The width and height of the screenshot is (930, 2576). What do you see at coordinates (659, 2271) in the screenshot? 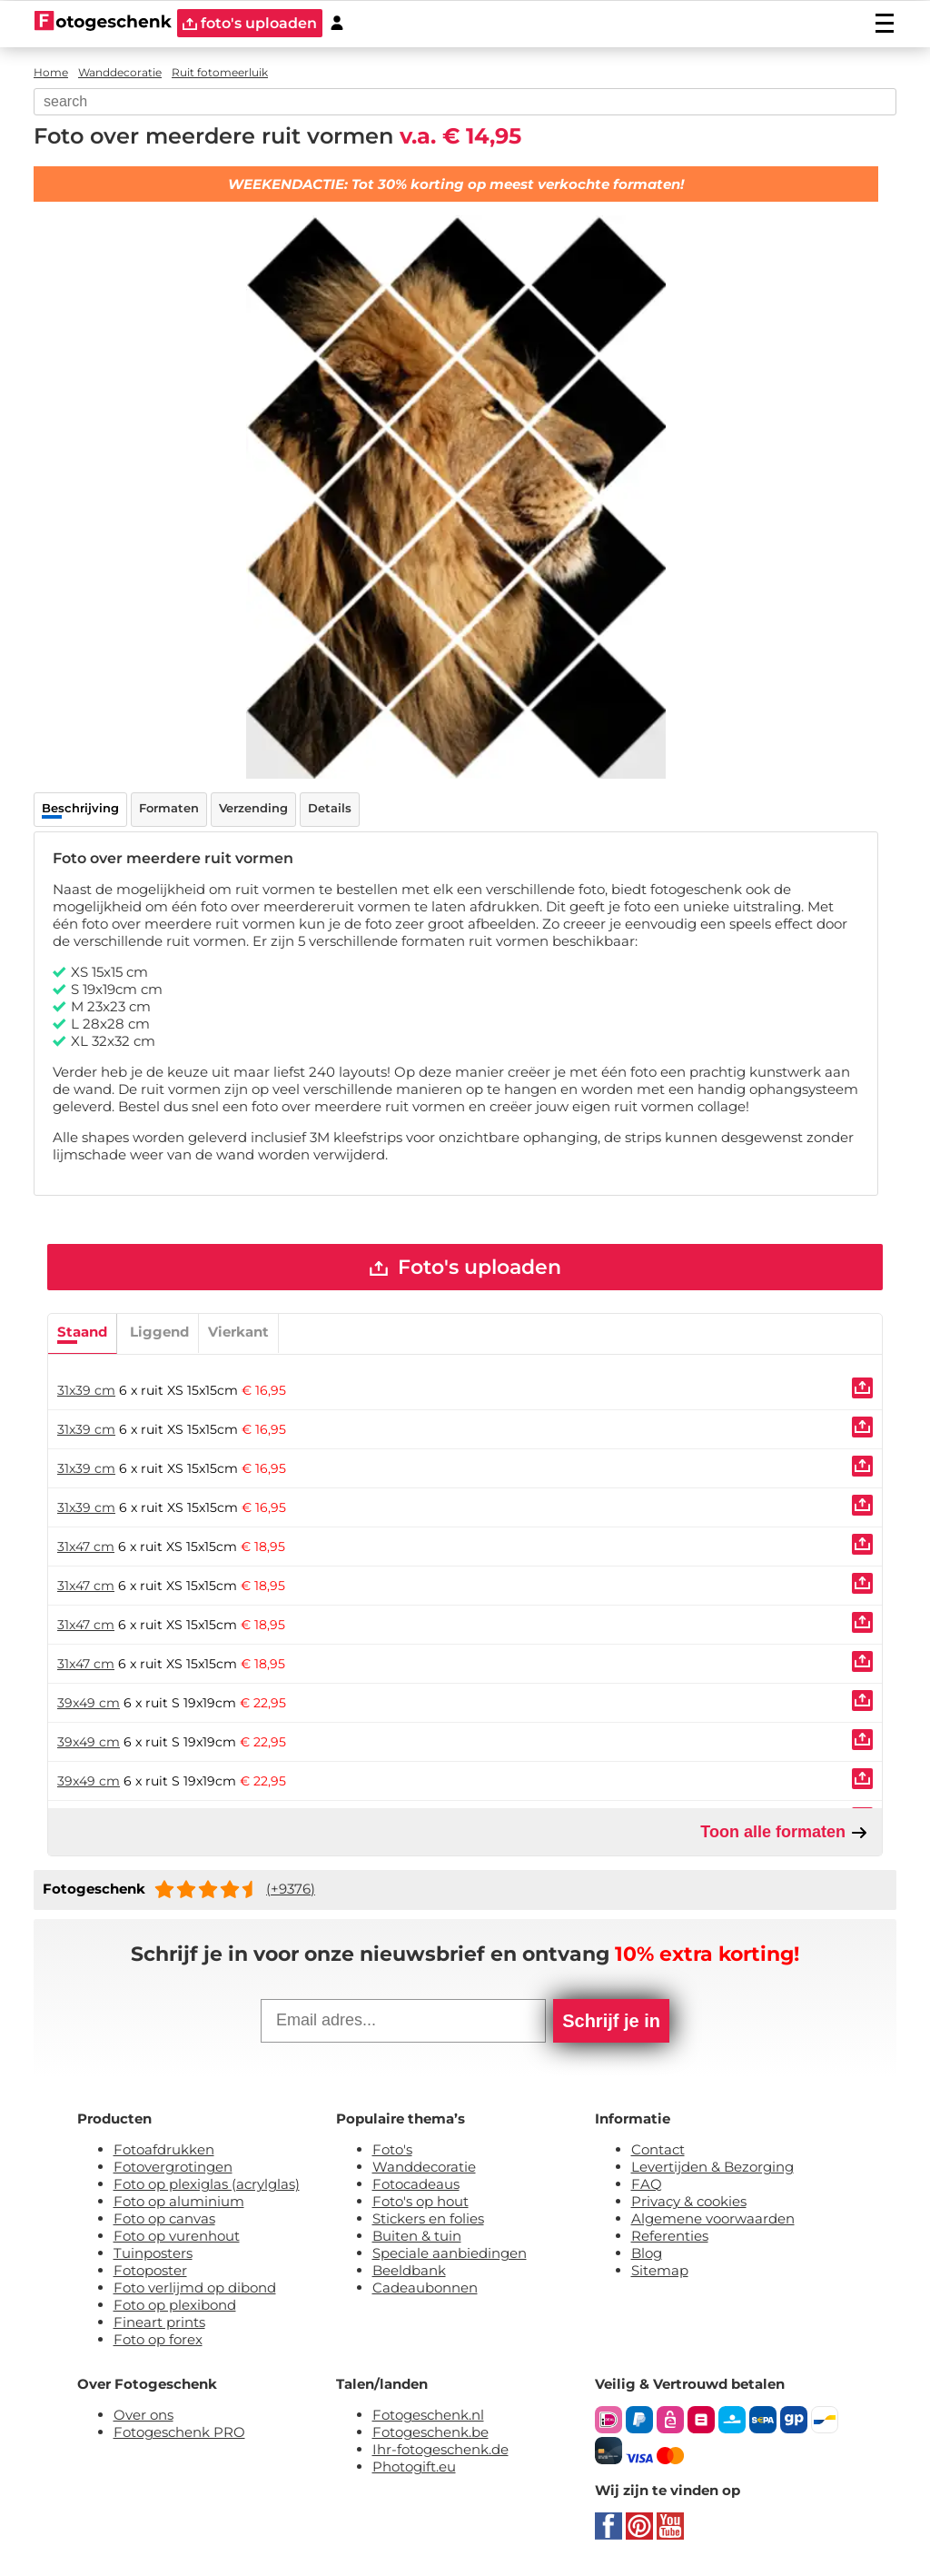
I see `Sitemap` at bounding box center [659, 2271].